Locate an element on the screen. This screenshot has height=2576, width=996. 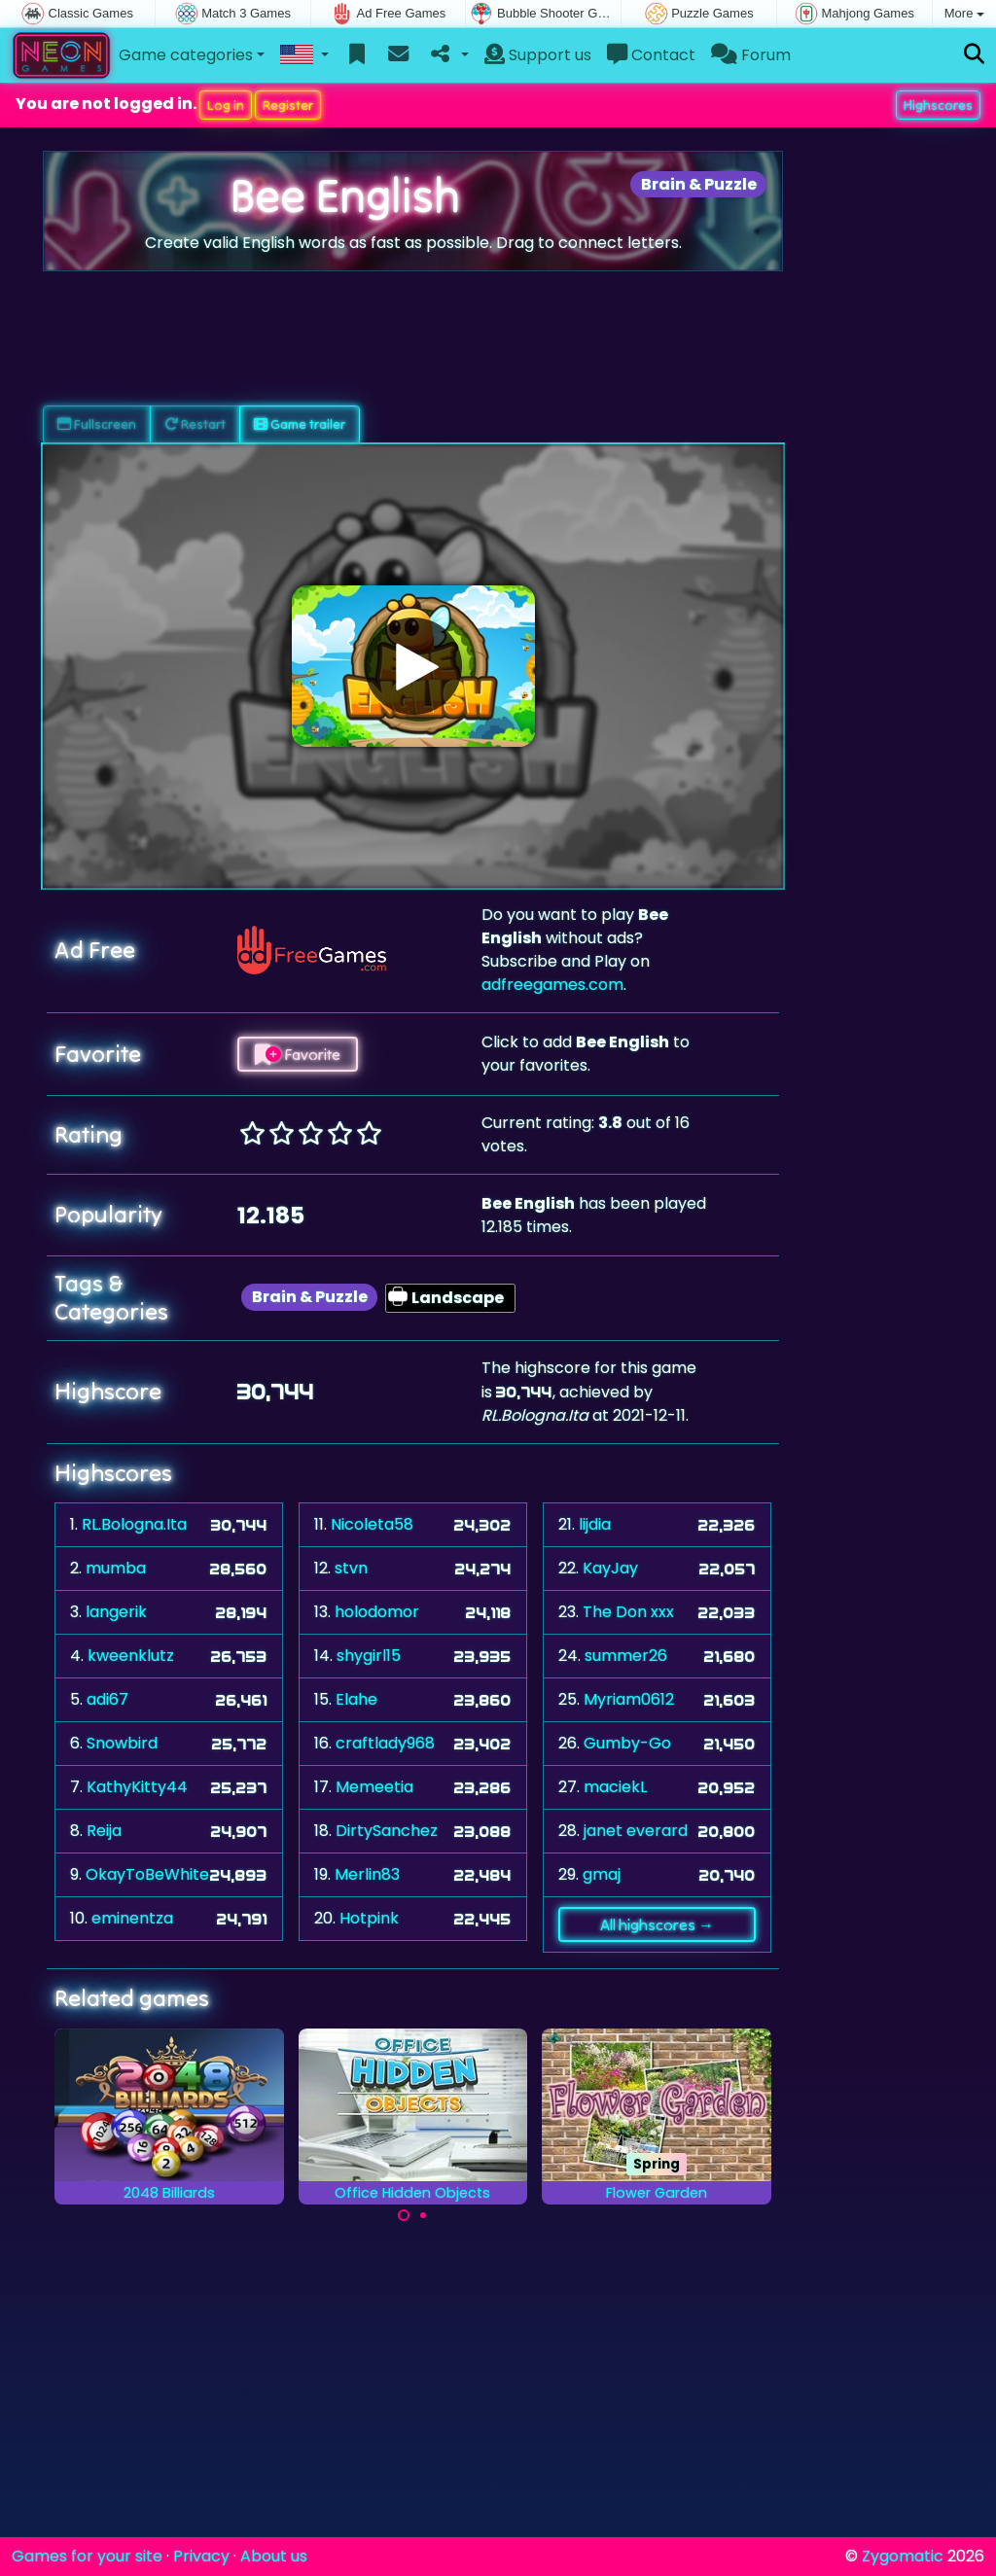
lijdia is located at coordinates (595, 1524).